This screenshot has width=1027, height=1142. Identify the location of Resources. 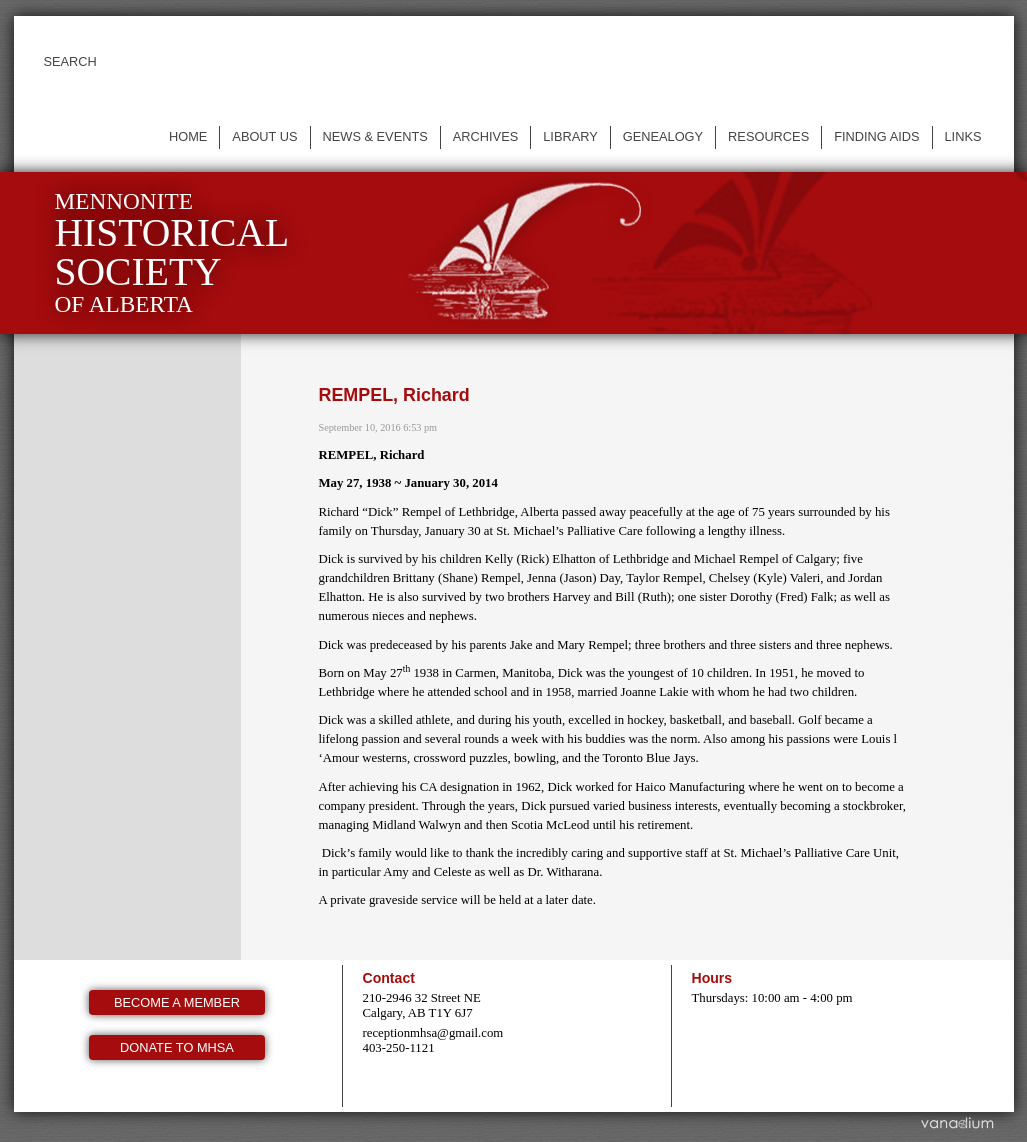
(768, 136).